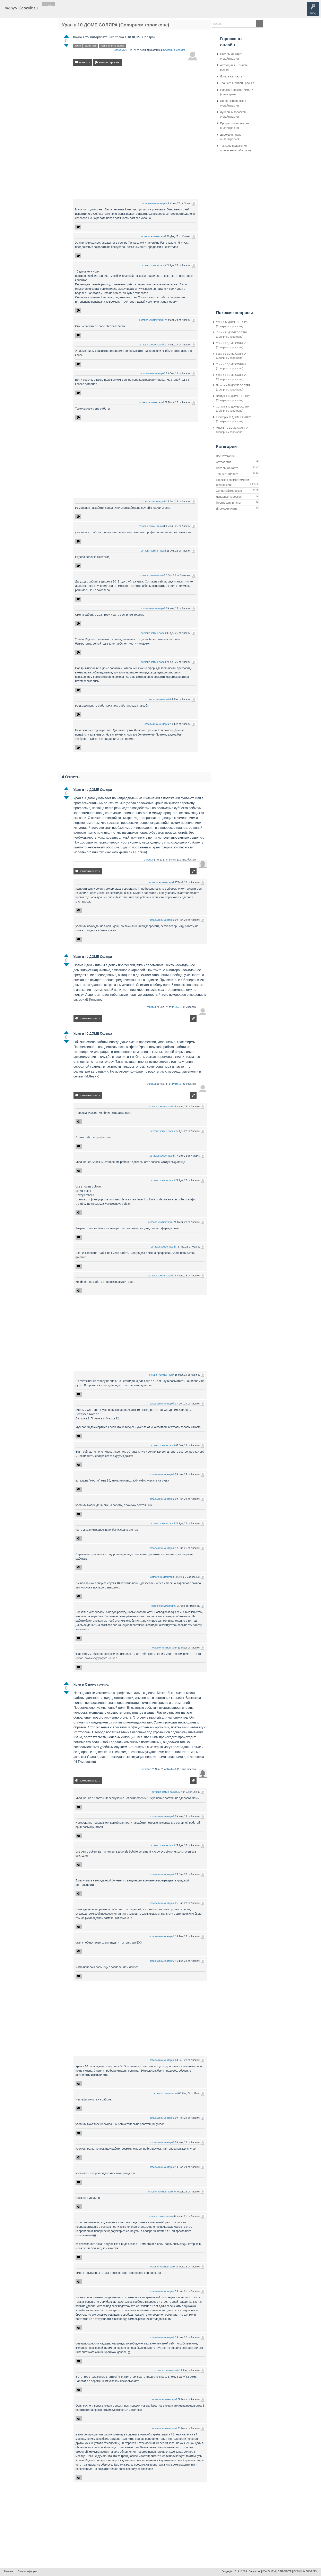 The image size is (321, 2576). I want to click on Уран в 8 ДОМЕ СОЛЯРА (Солярном гороскопе), so click(231, 356).